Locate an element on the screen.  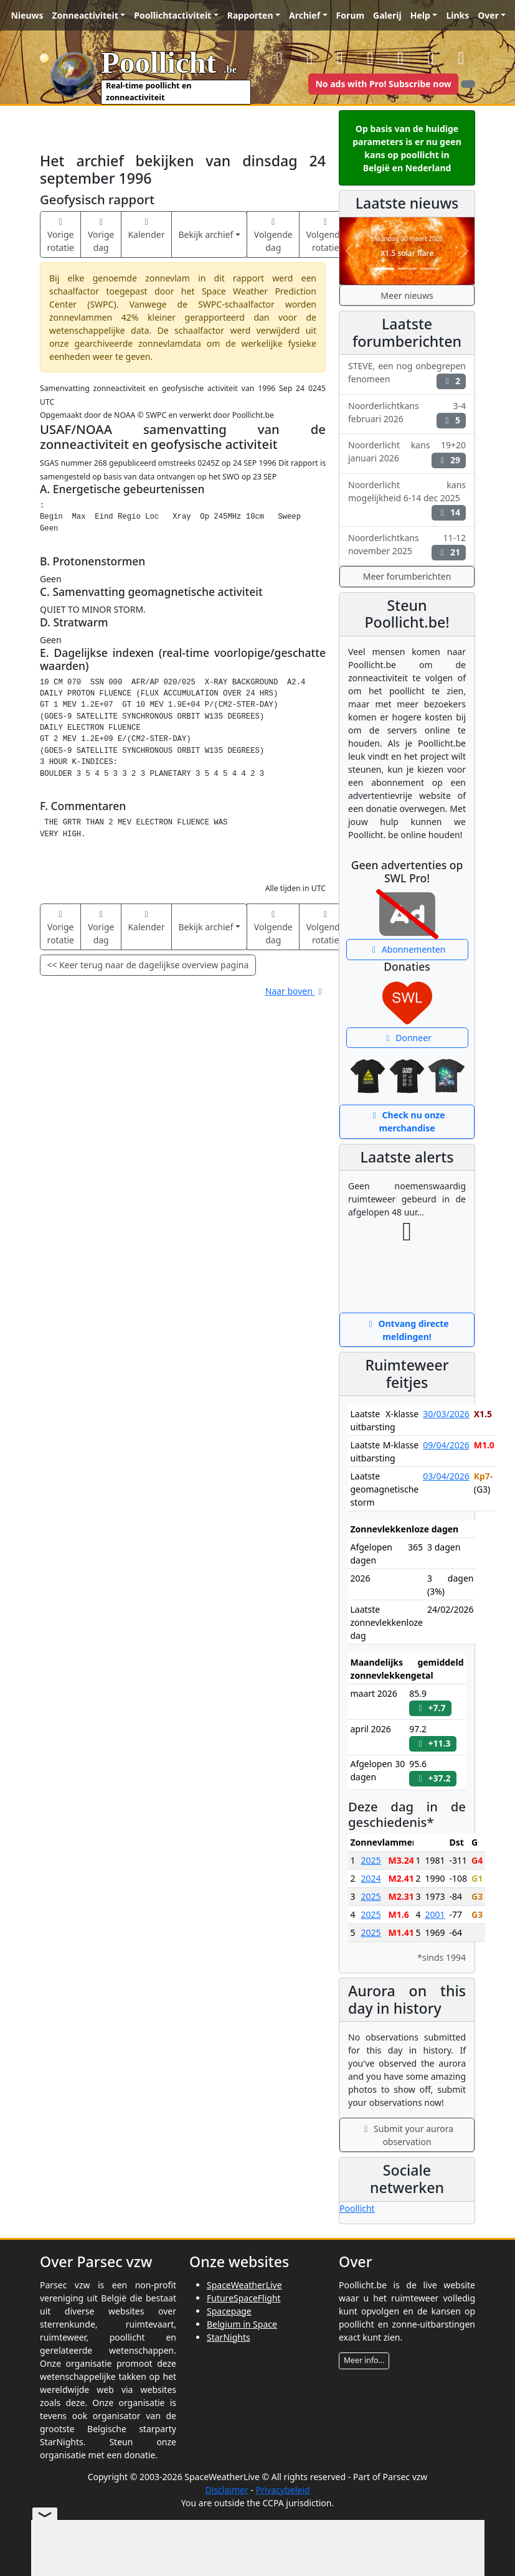
Noorderlicht kans mogelijkheid 6-14 dec 2025 is located at coordinates (407, 500).